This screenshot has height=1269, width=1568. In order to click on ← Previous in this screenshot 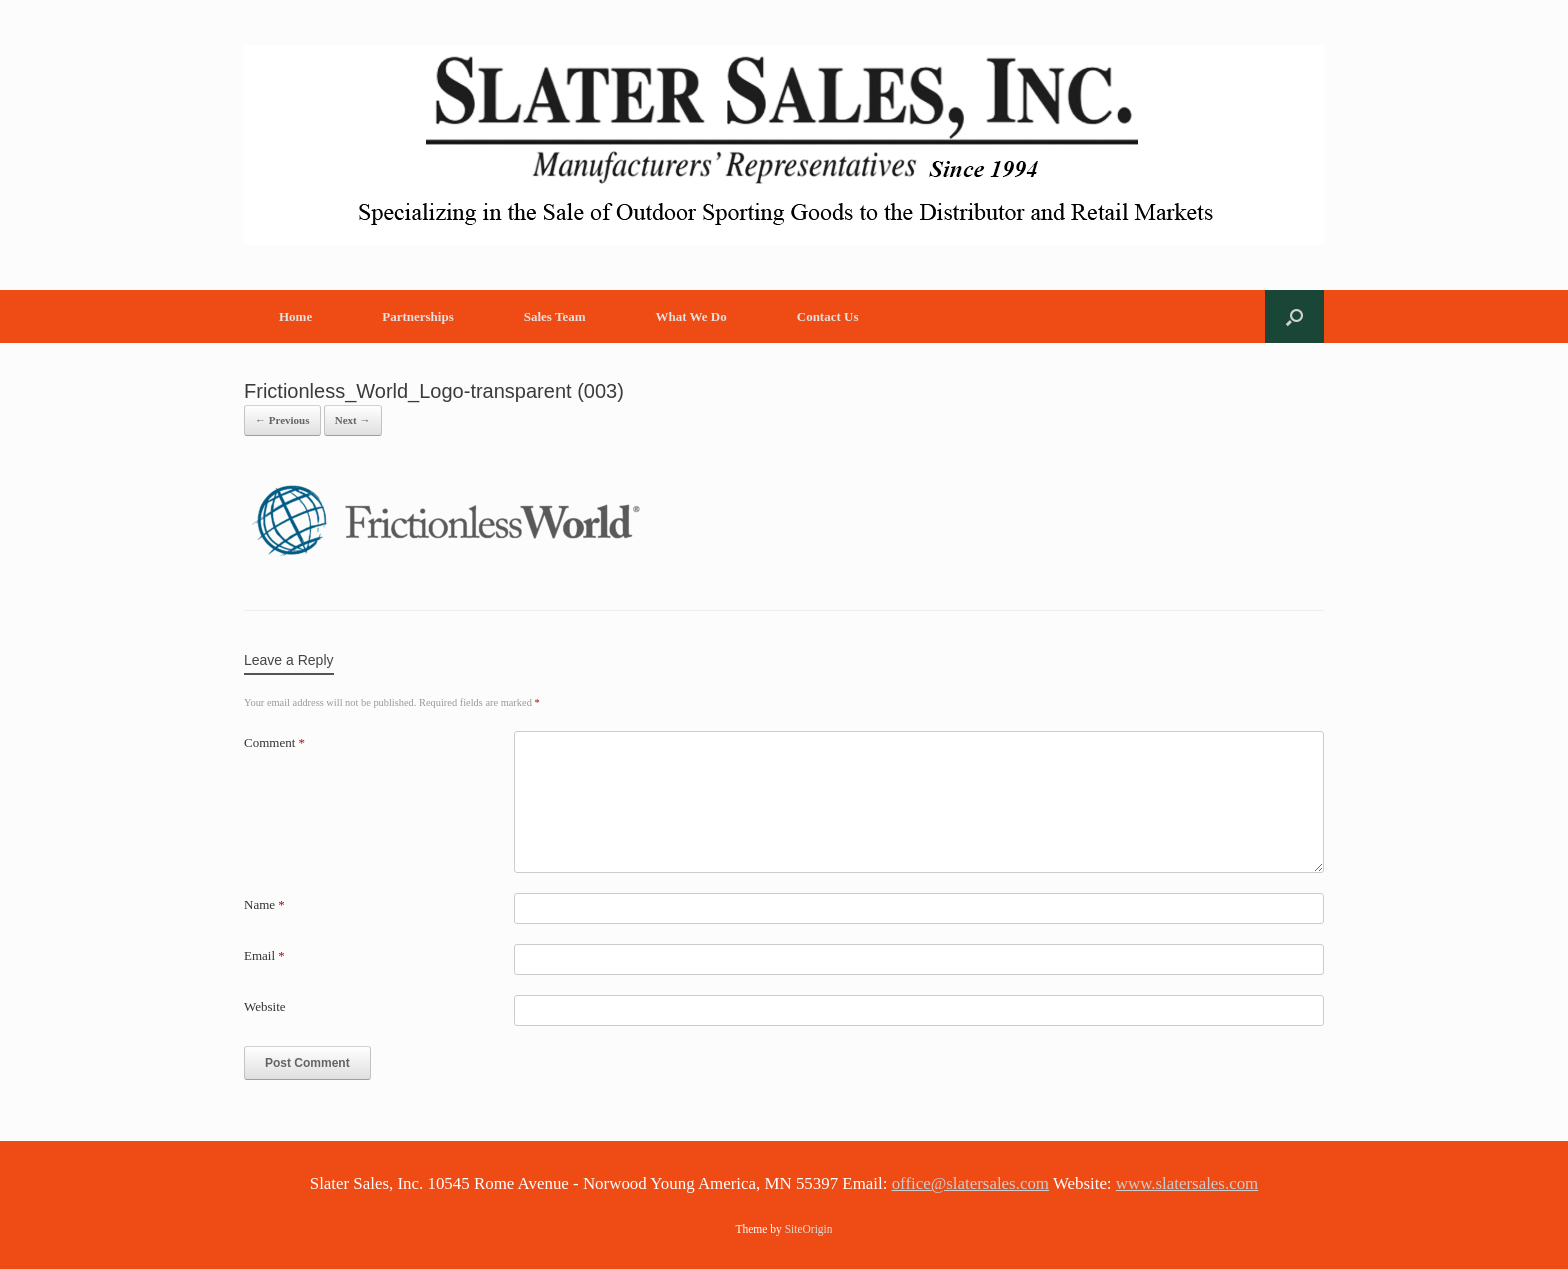, I will do `click(282, 420)`.